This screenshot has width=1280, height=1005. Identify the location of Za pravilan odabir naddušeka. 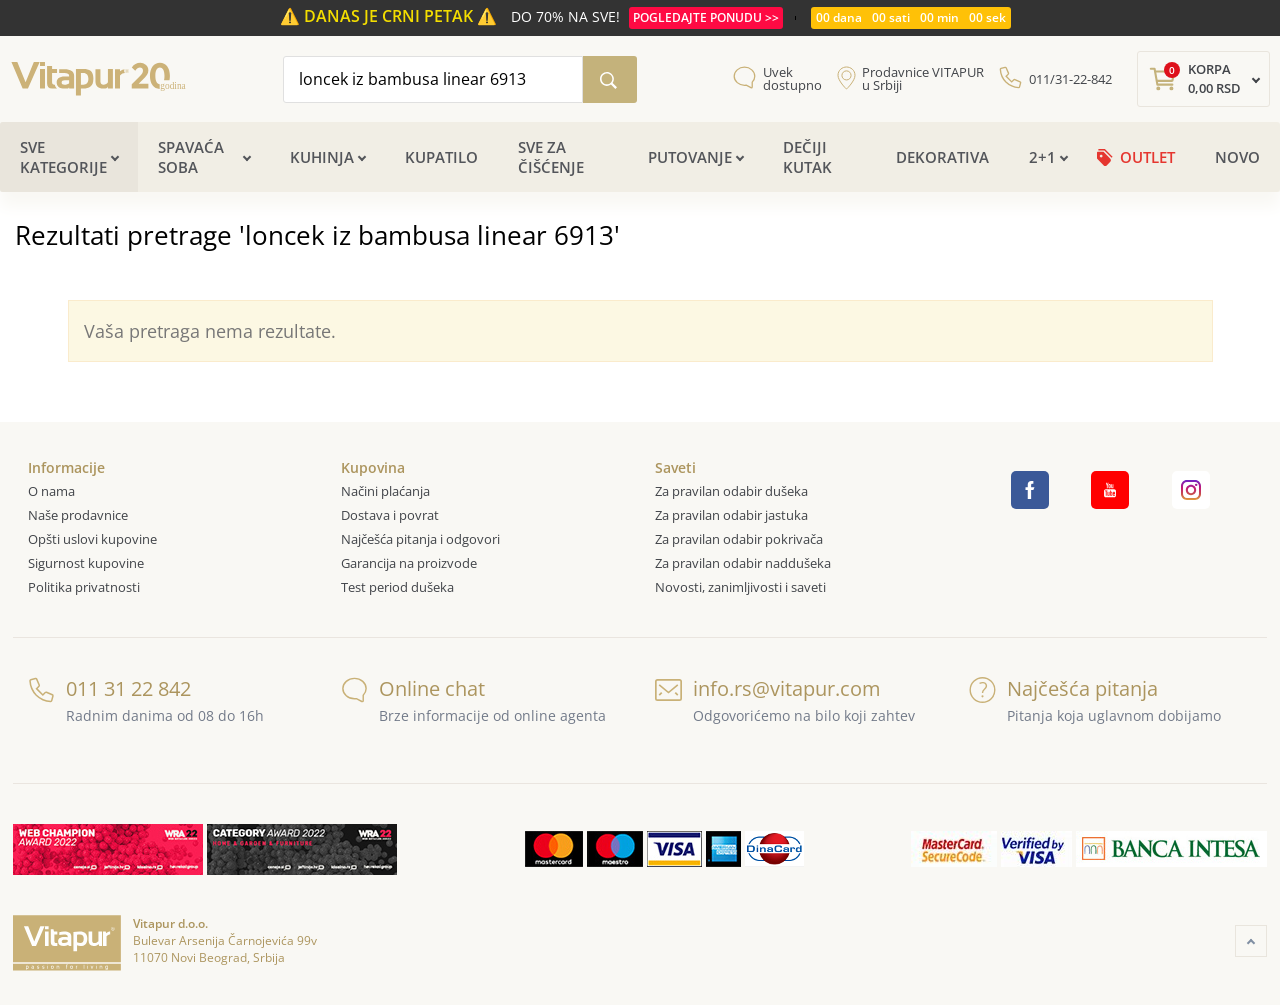
(743, 563).